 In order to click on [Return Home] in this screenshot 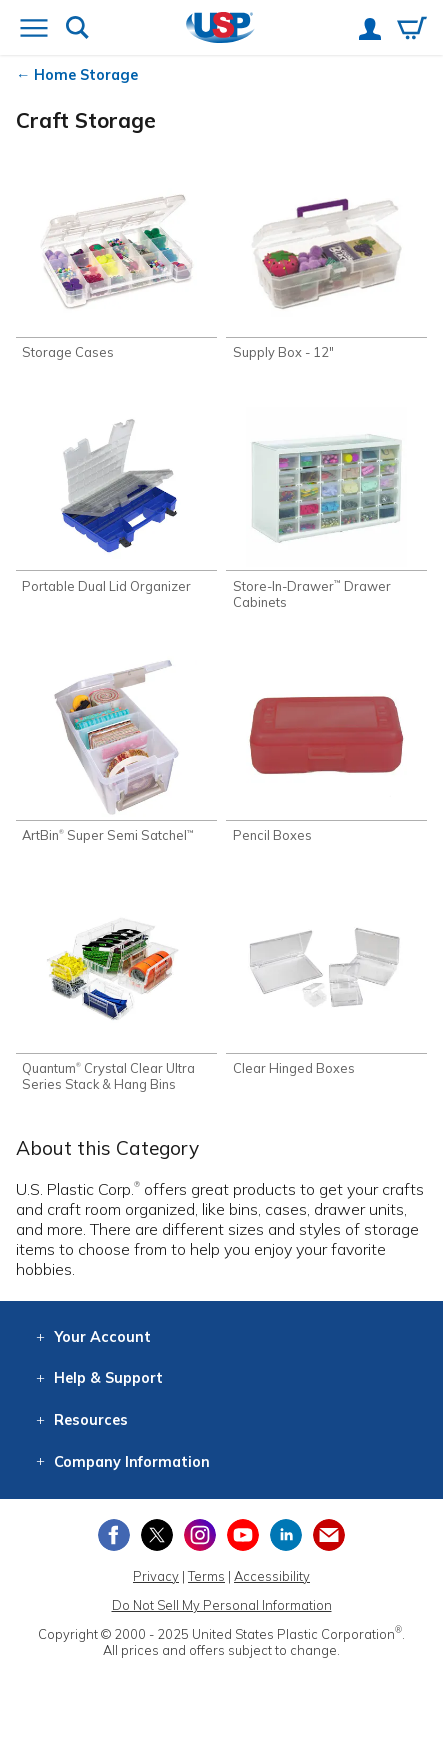, I will do `click(220, 29)`.